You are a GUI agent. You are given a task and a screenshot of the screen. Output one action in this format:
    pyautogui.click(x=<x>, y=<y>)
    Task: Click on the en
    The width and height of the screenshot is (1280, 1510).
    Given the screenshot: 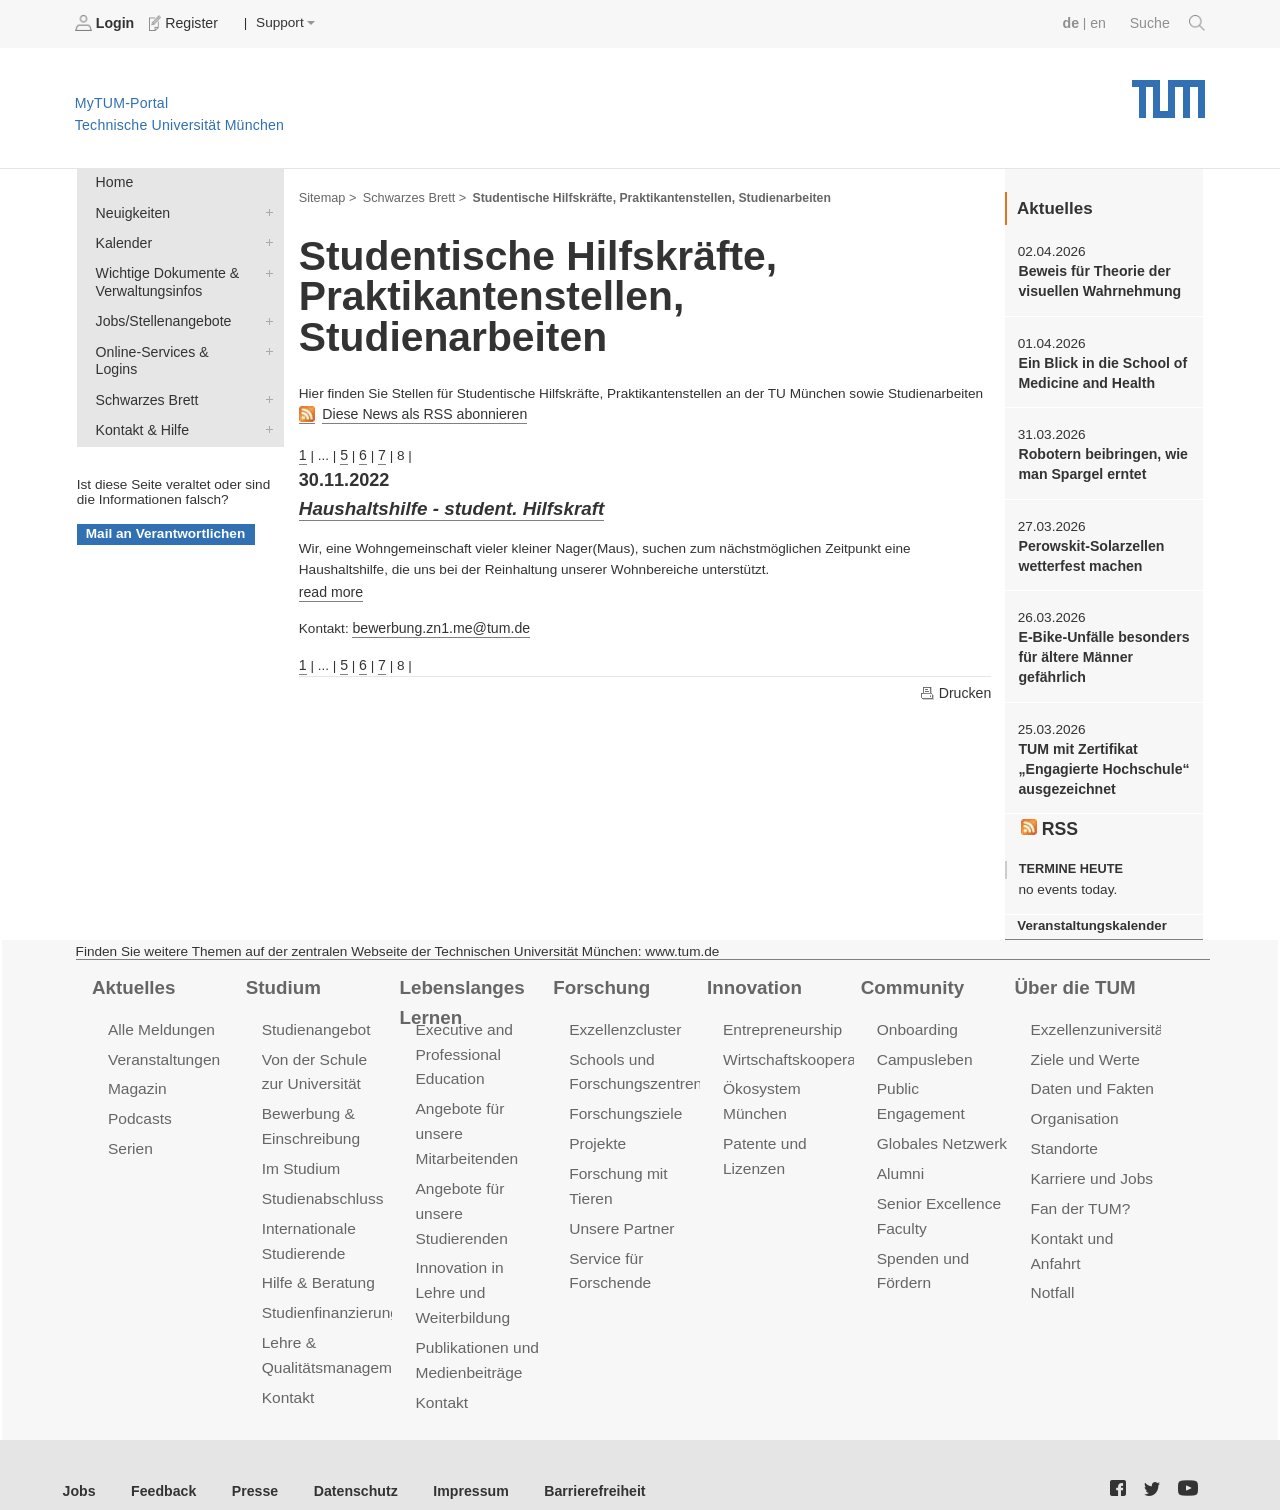 What is the action you would take?
    pyautogui.click(x=1100, y=22)
    